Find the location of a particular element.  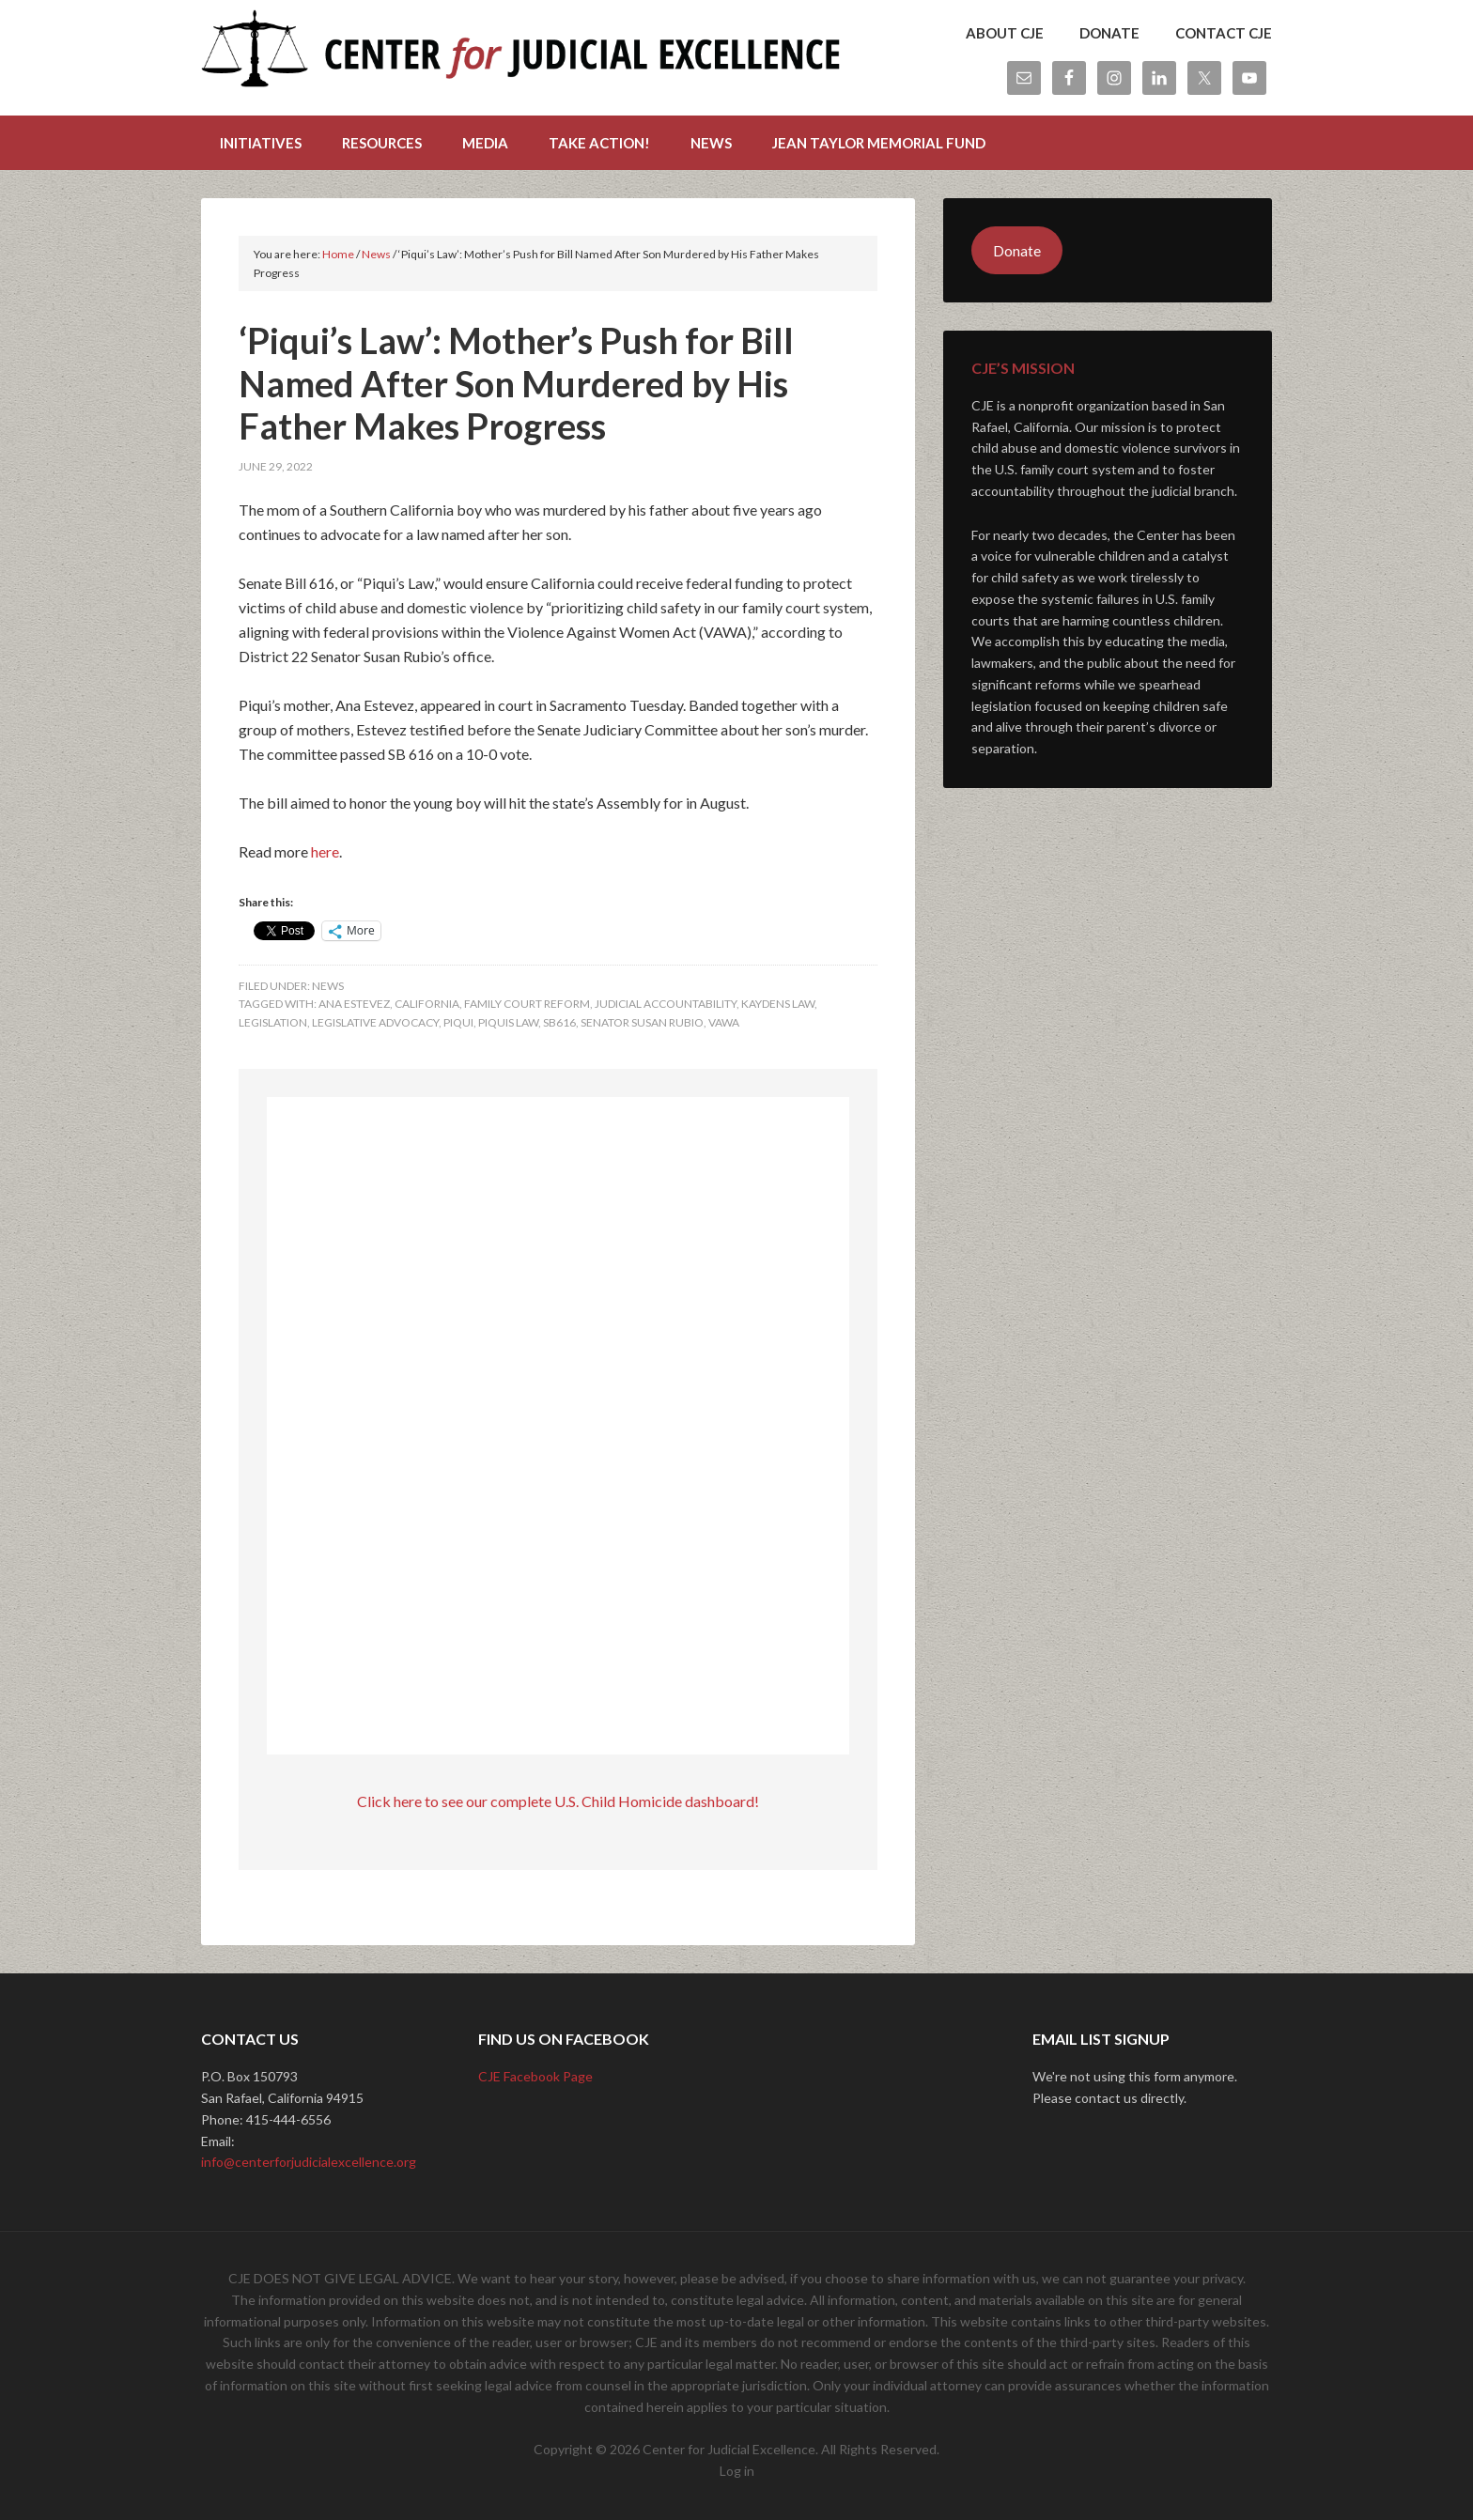

CJE Facebook Page is located at coordinates (535, 2076).